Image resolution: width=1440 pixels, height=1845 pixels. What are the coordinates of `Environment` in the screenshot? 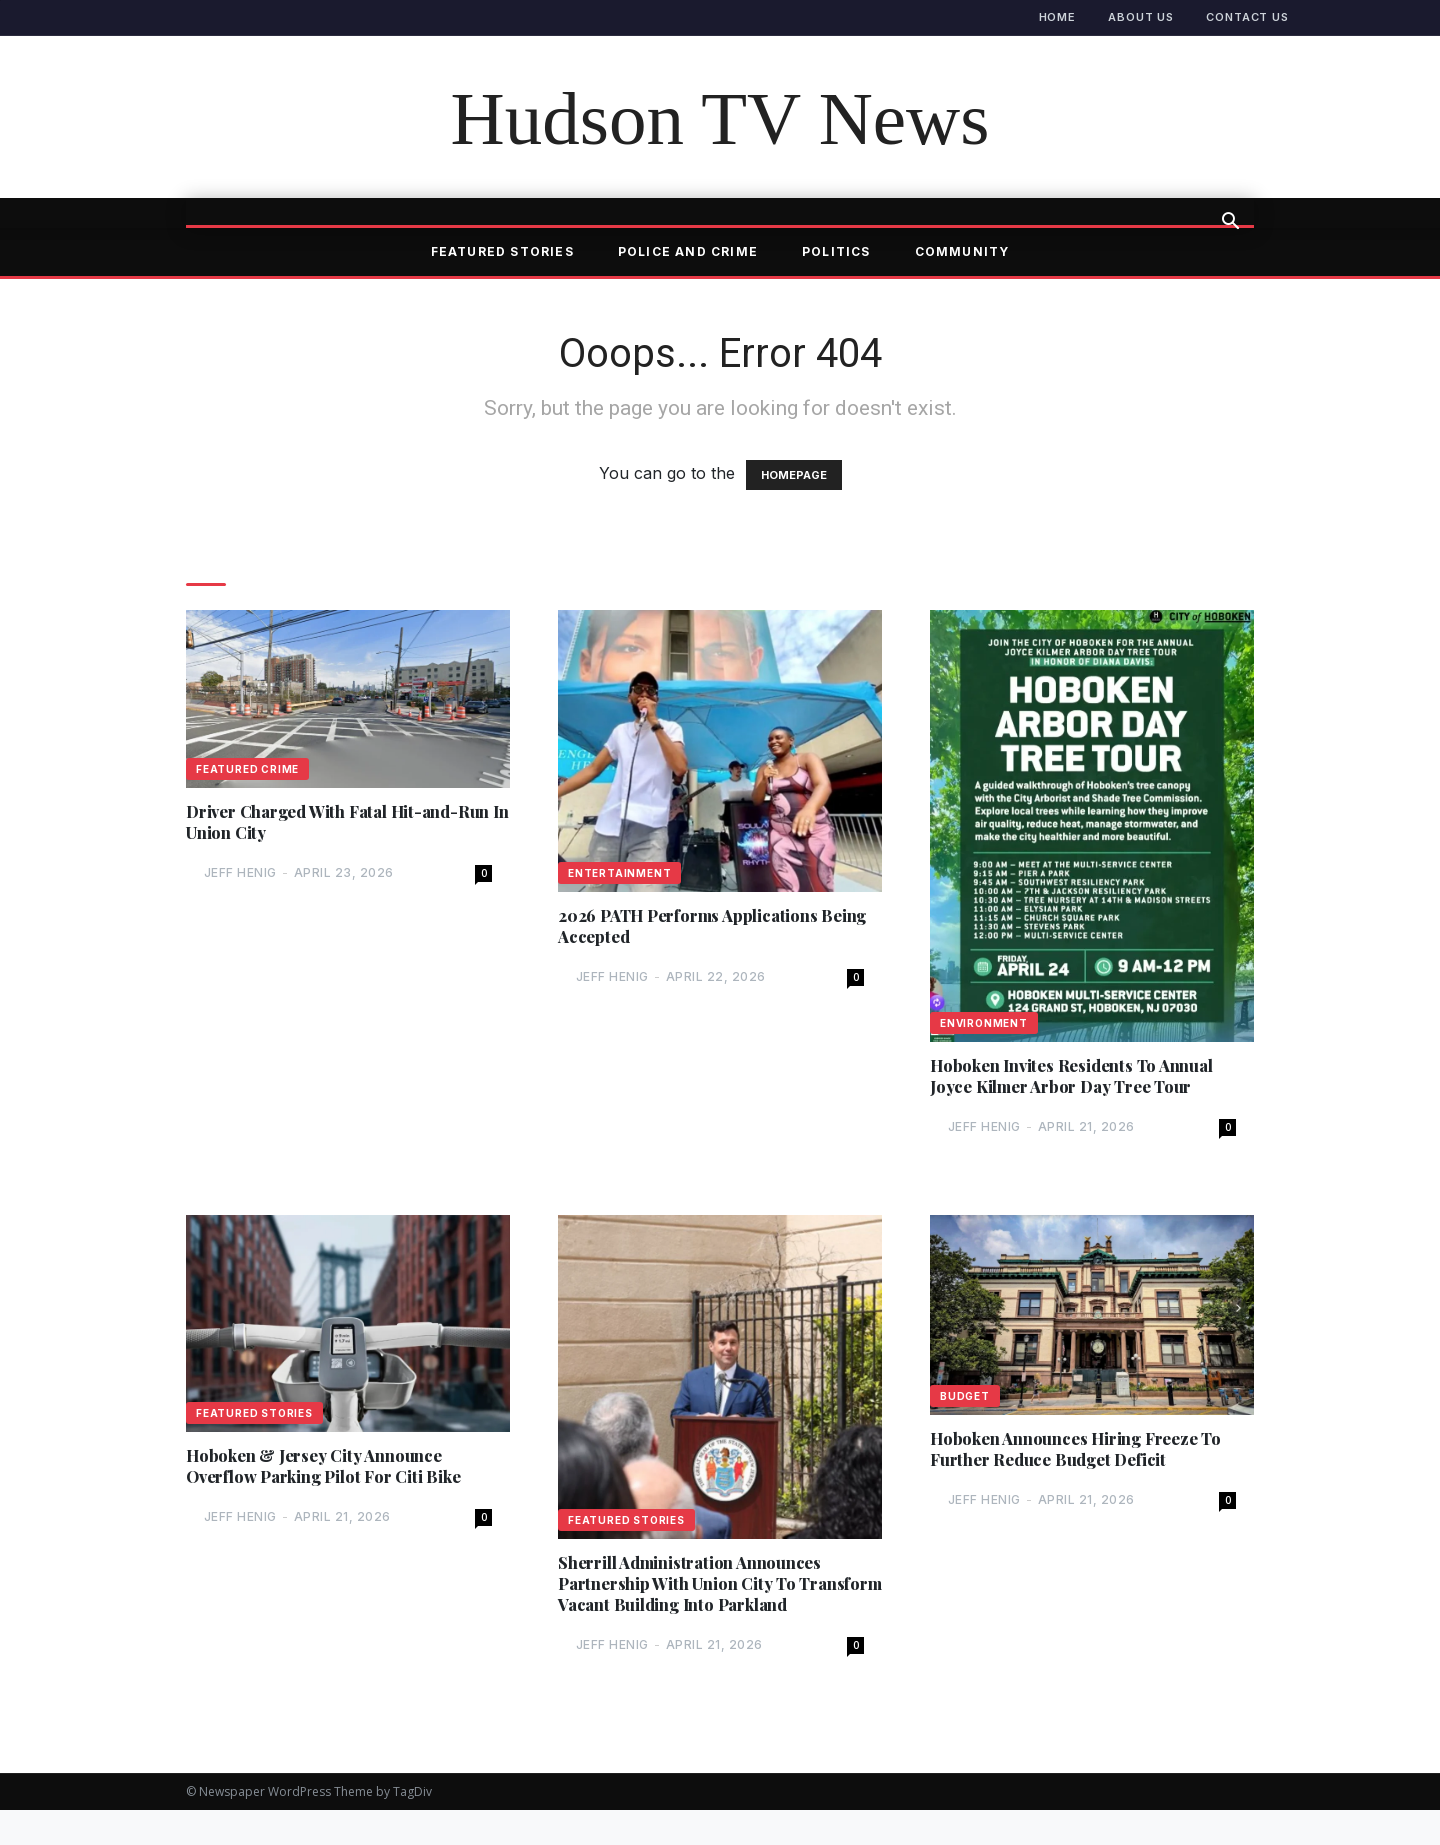 It's located at (984, 1023).